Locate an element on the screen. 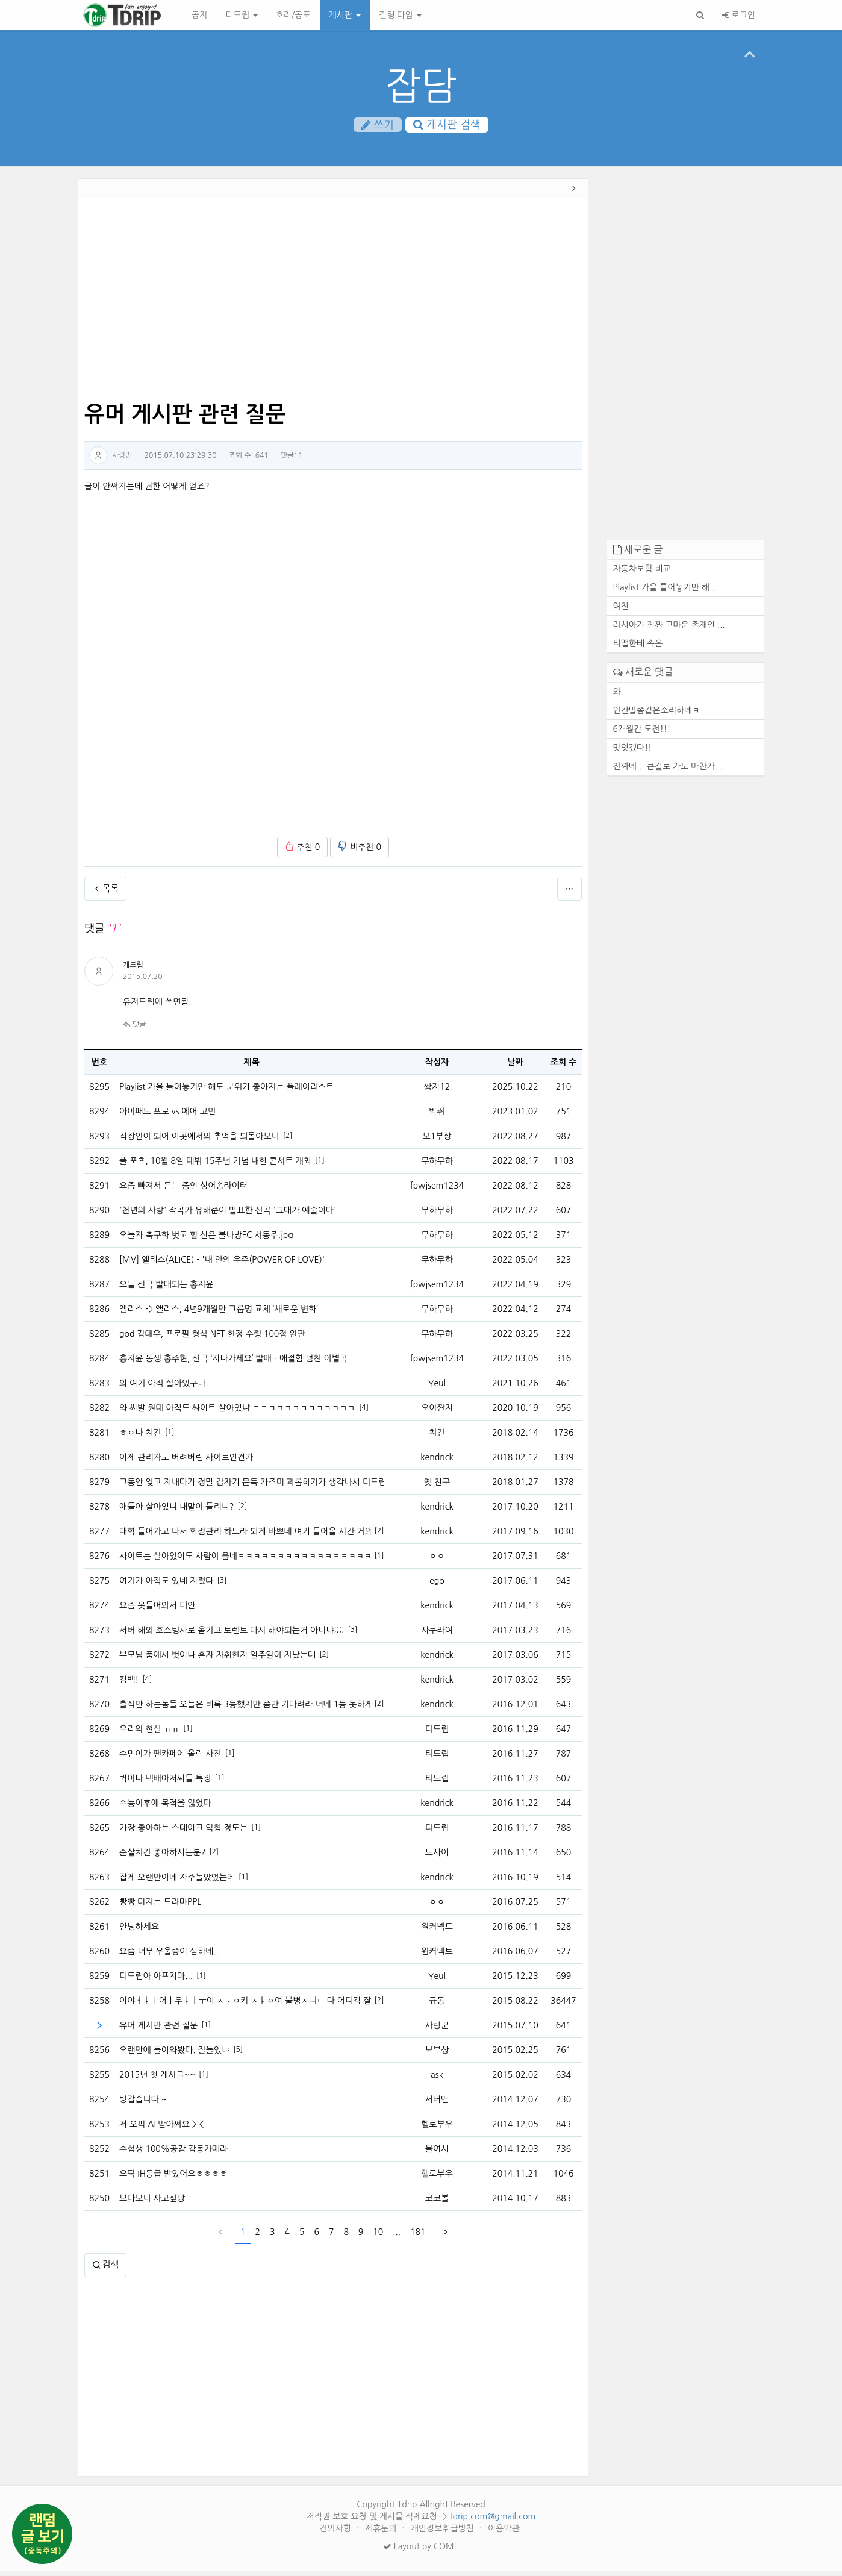 The image size is (842, 2576). 이용약관 is located at coordinates (504, 2534).